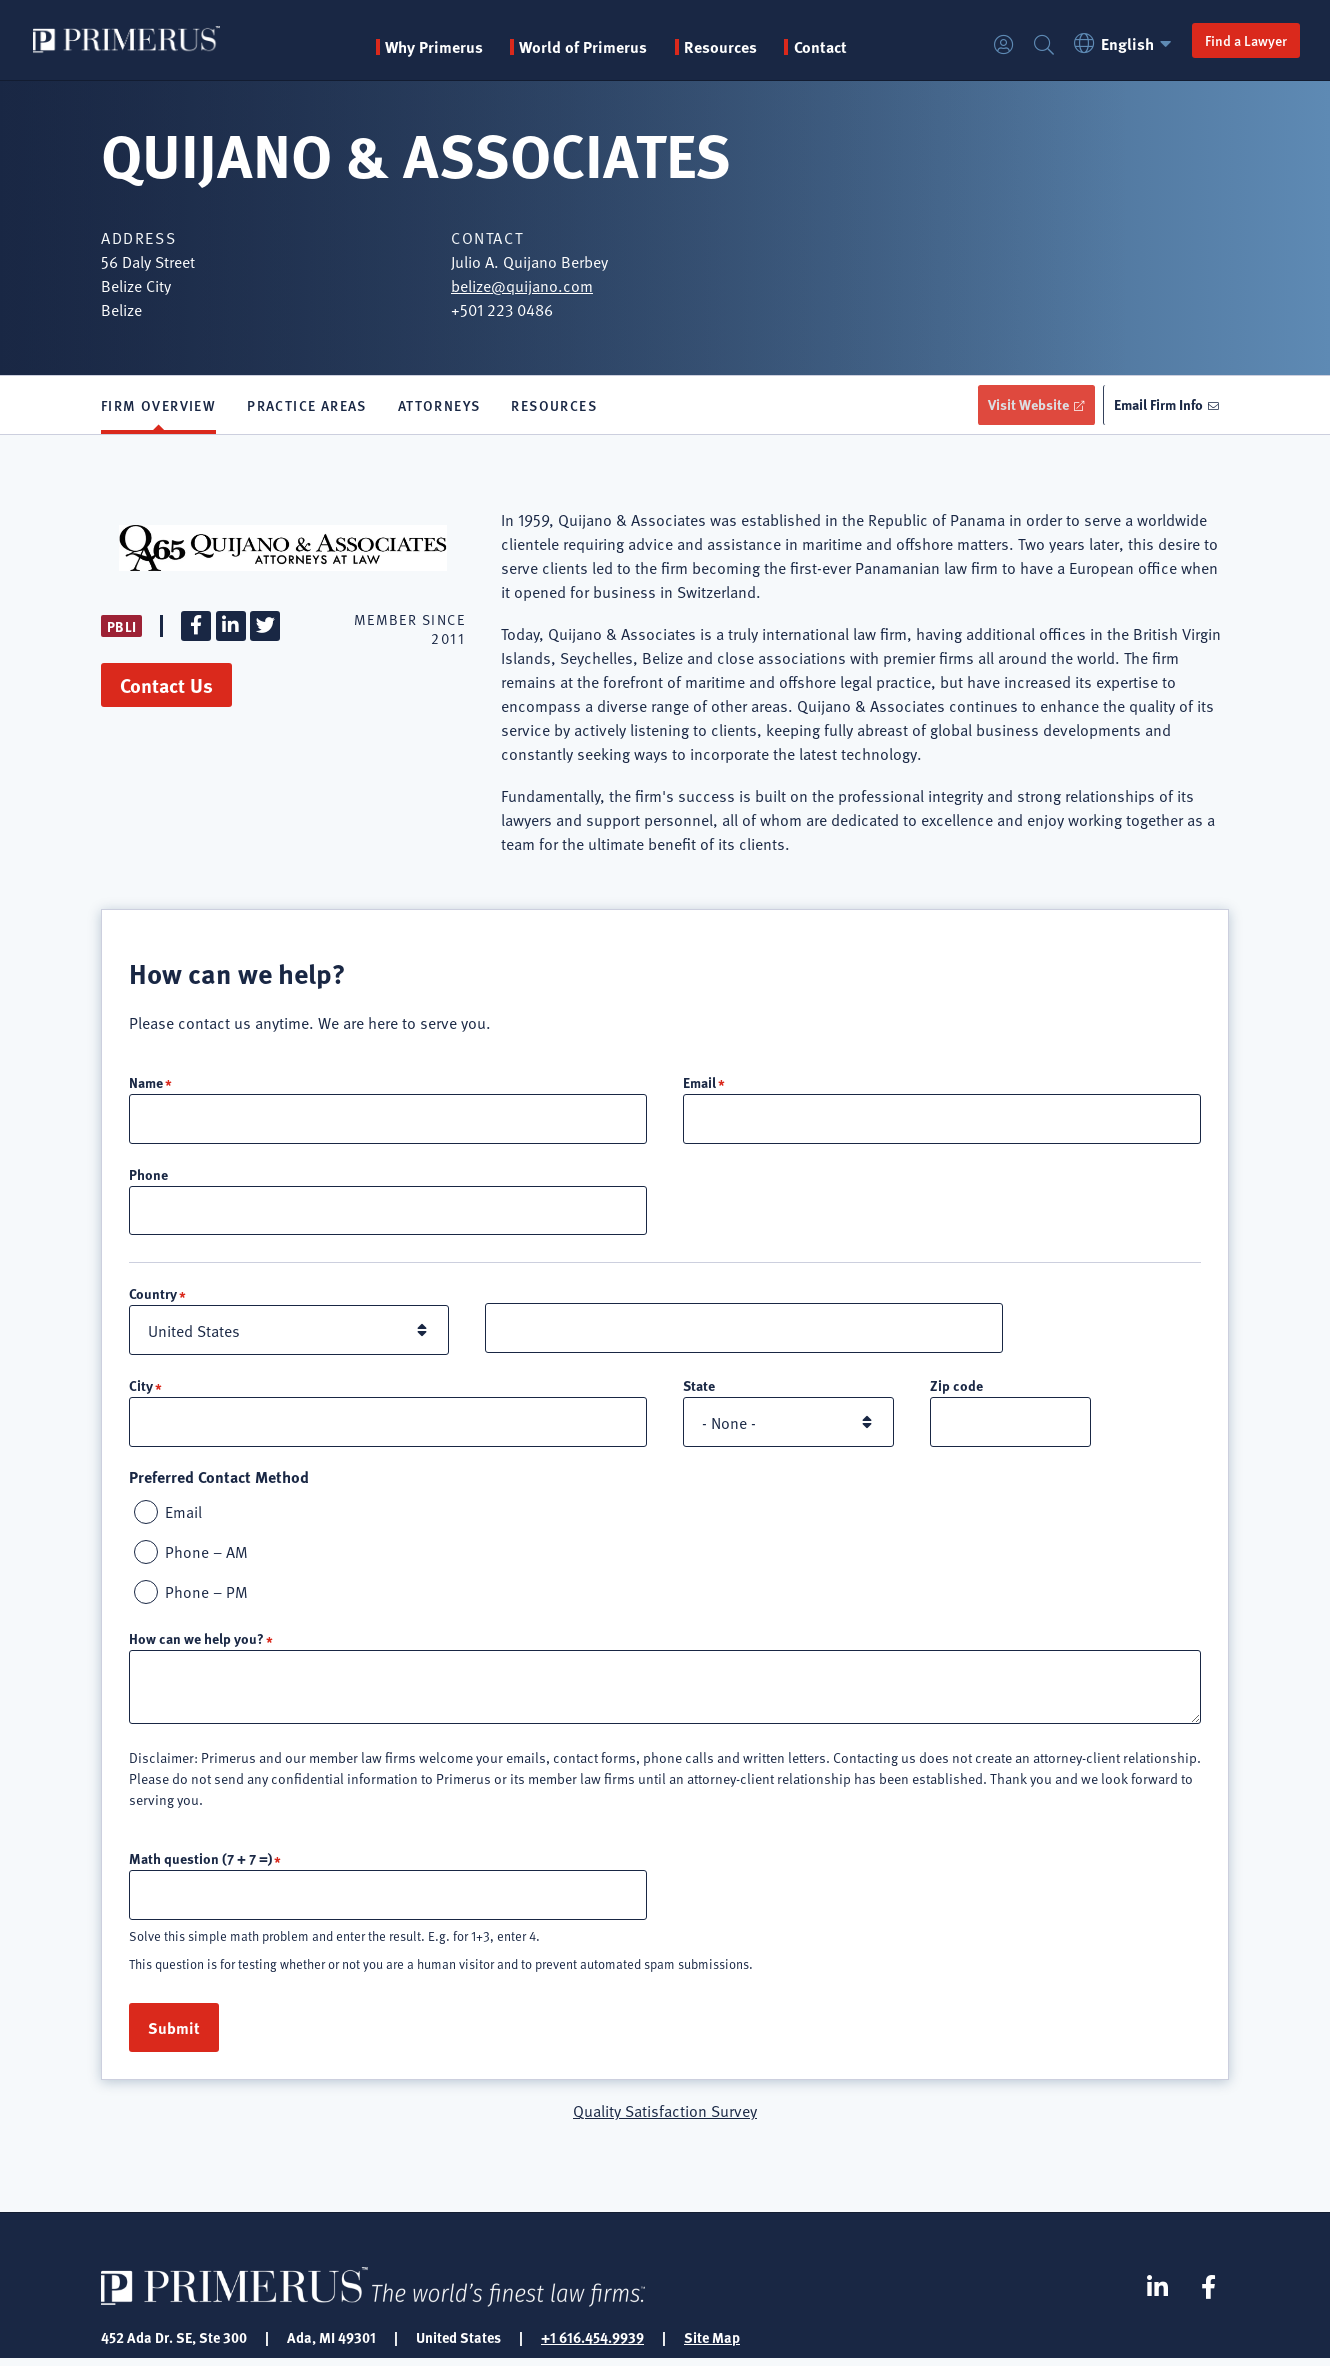  I want to click on Email Firm Info, so click(1155, 405).